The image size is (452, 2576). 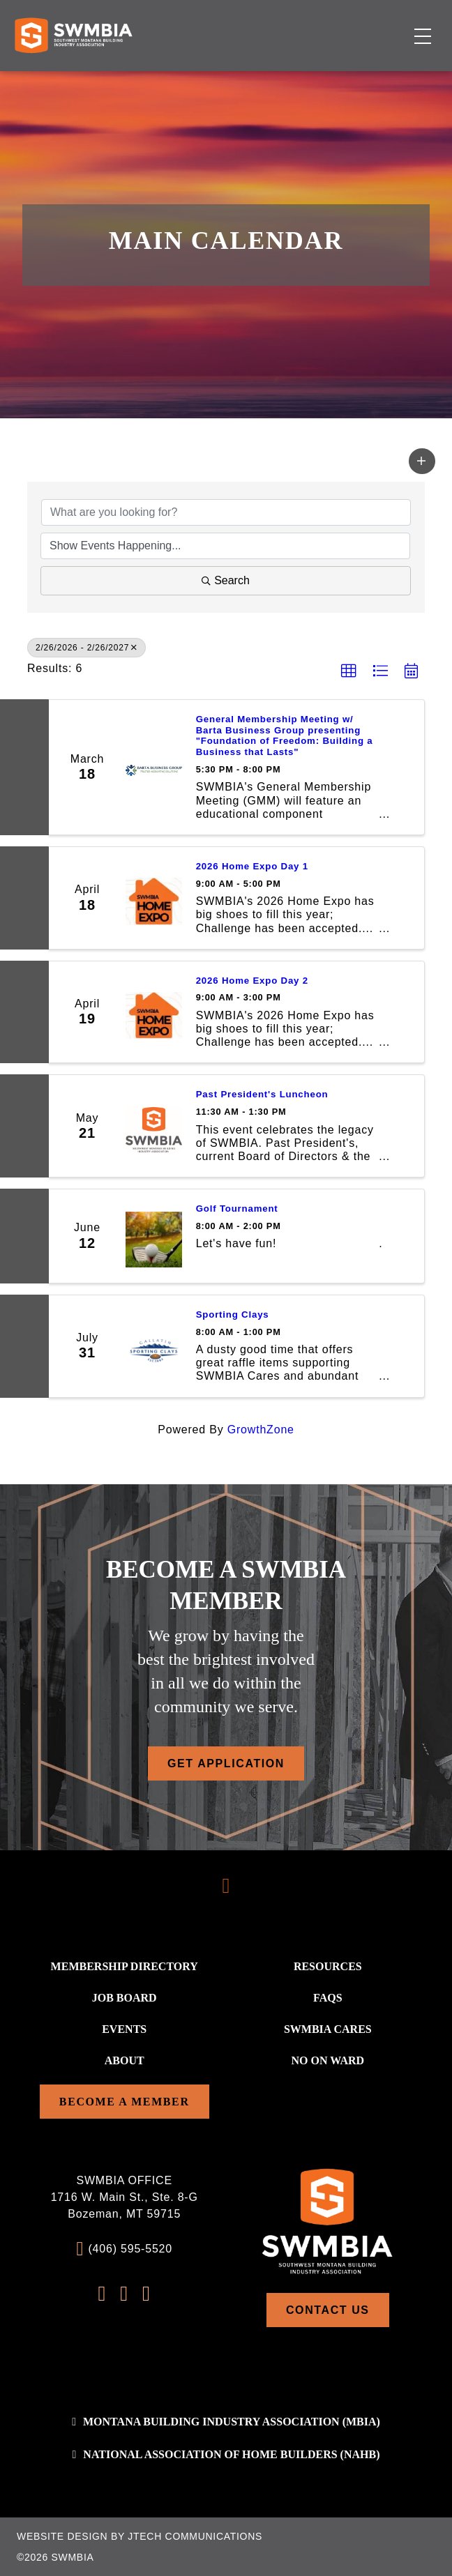 What do you see at coordinates (146, 2293) in the screenshot?
I see ` [LinkedIn Profile]` at bounding box center [146, 2293].